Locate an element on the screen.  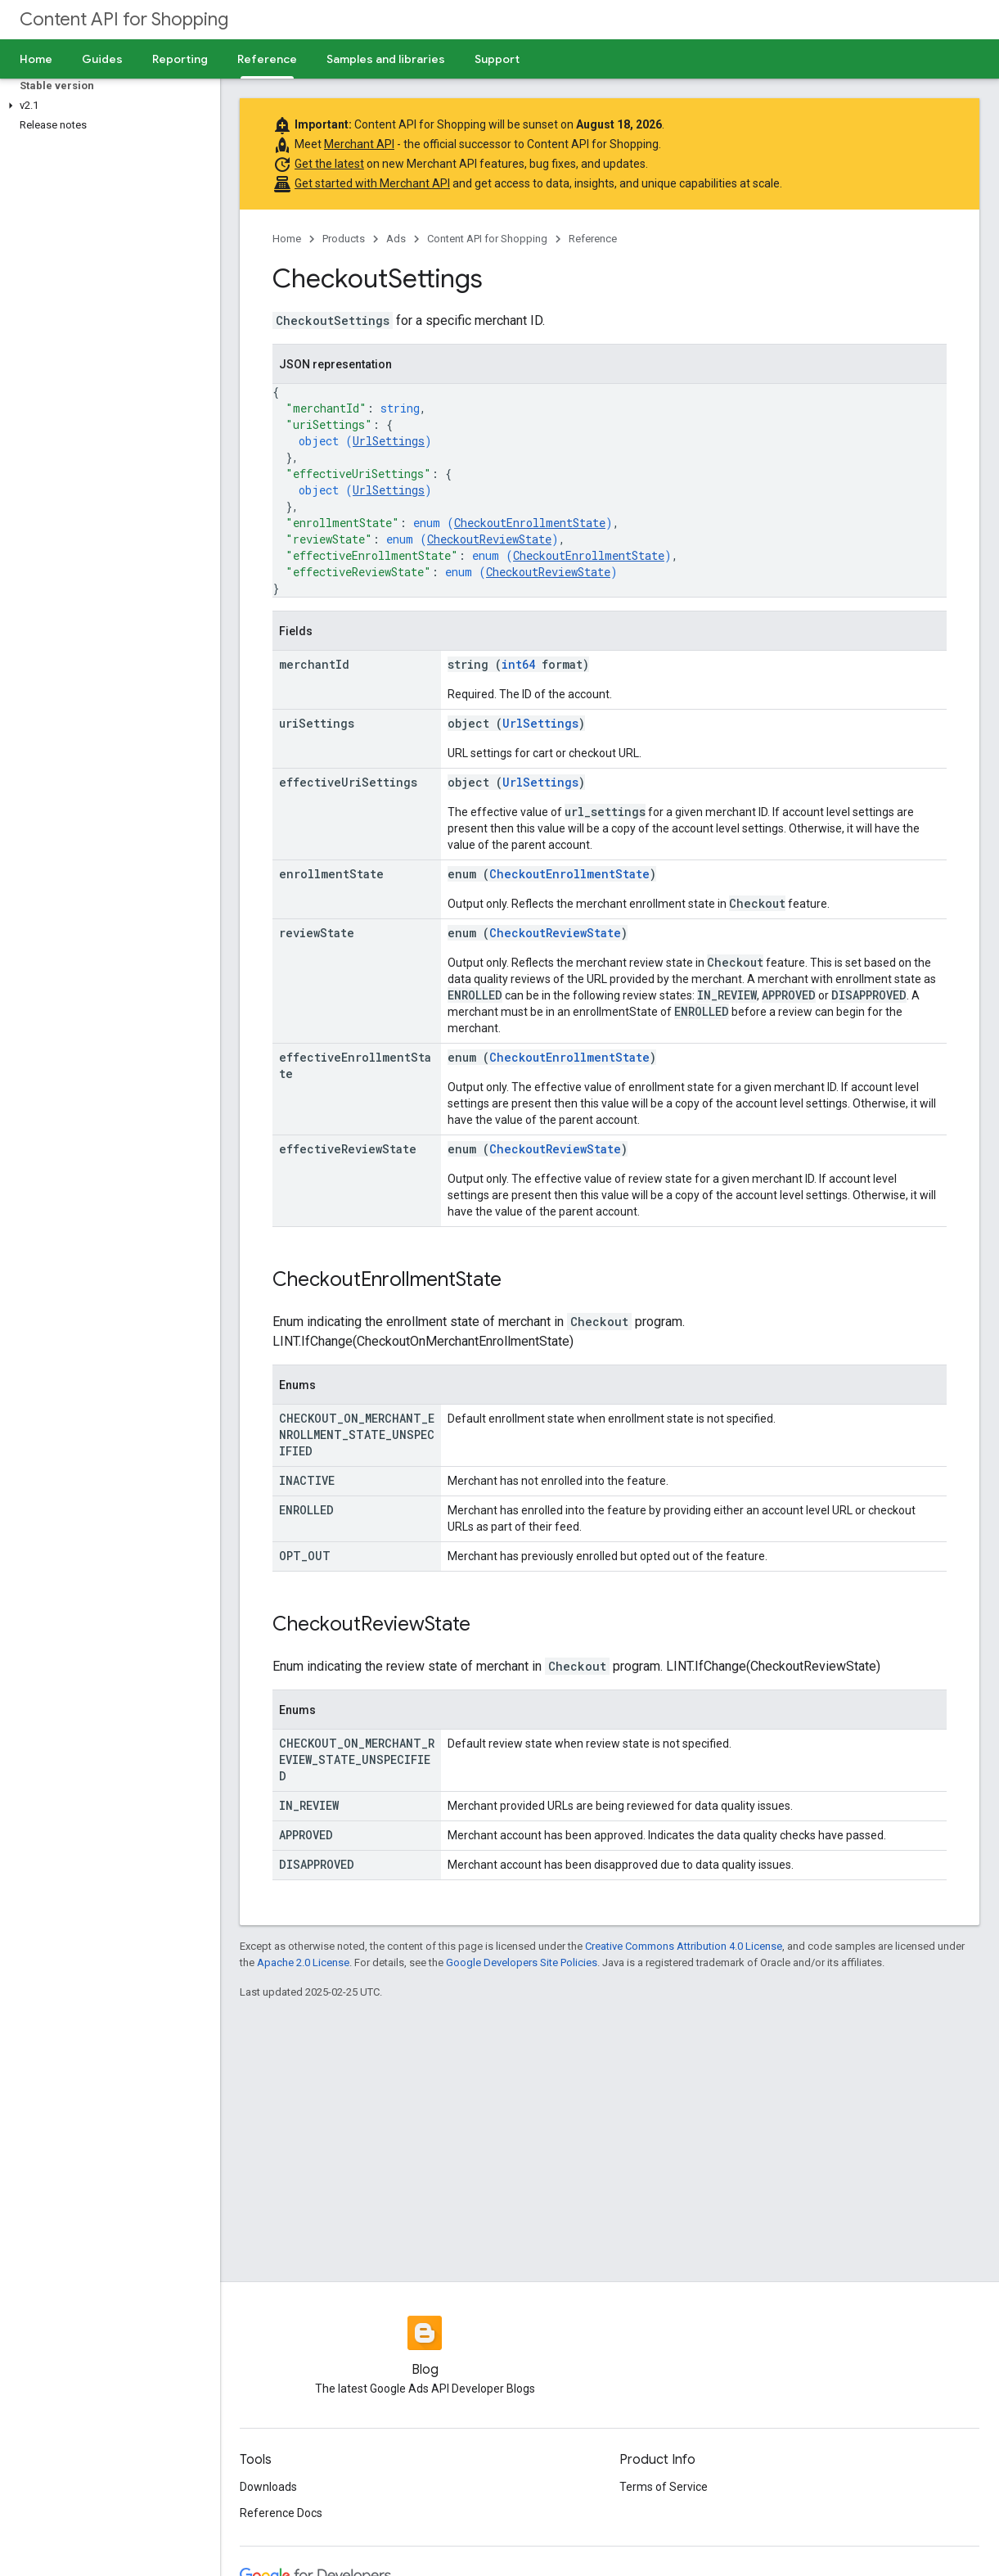
Downloads is located at coordinates (268, 2486).